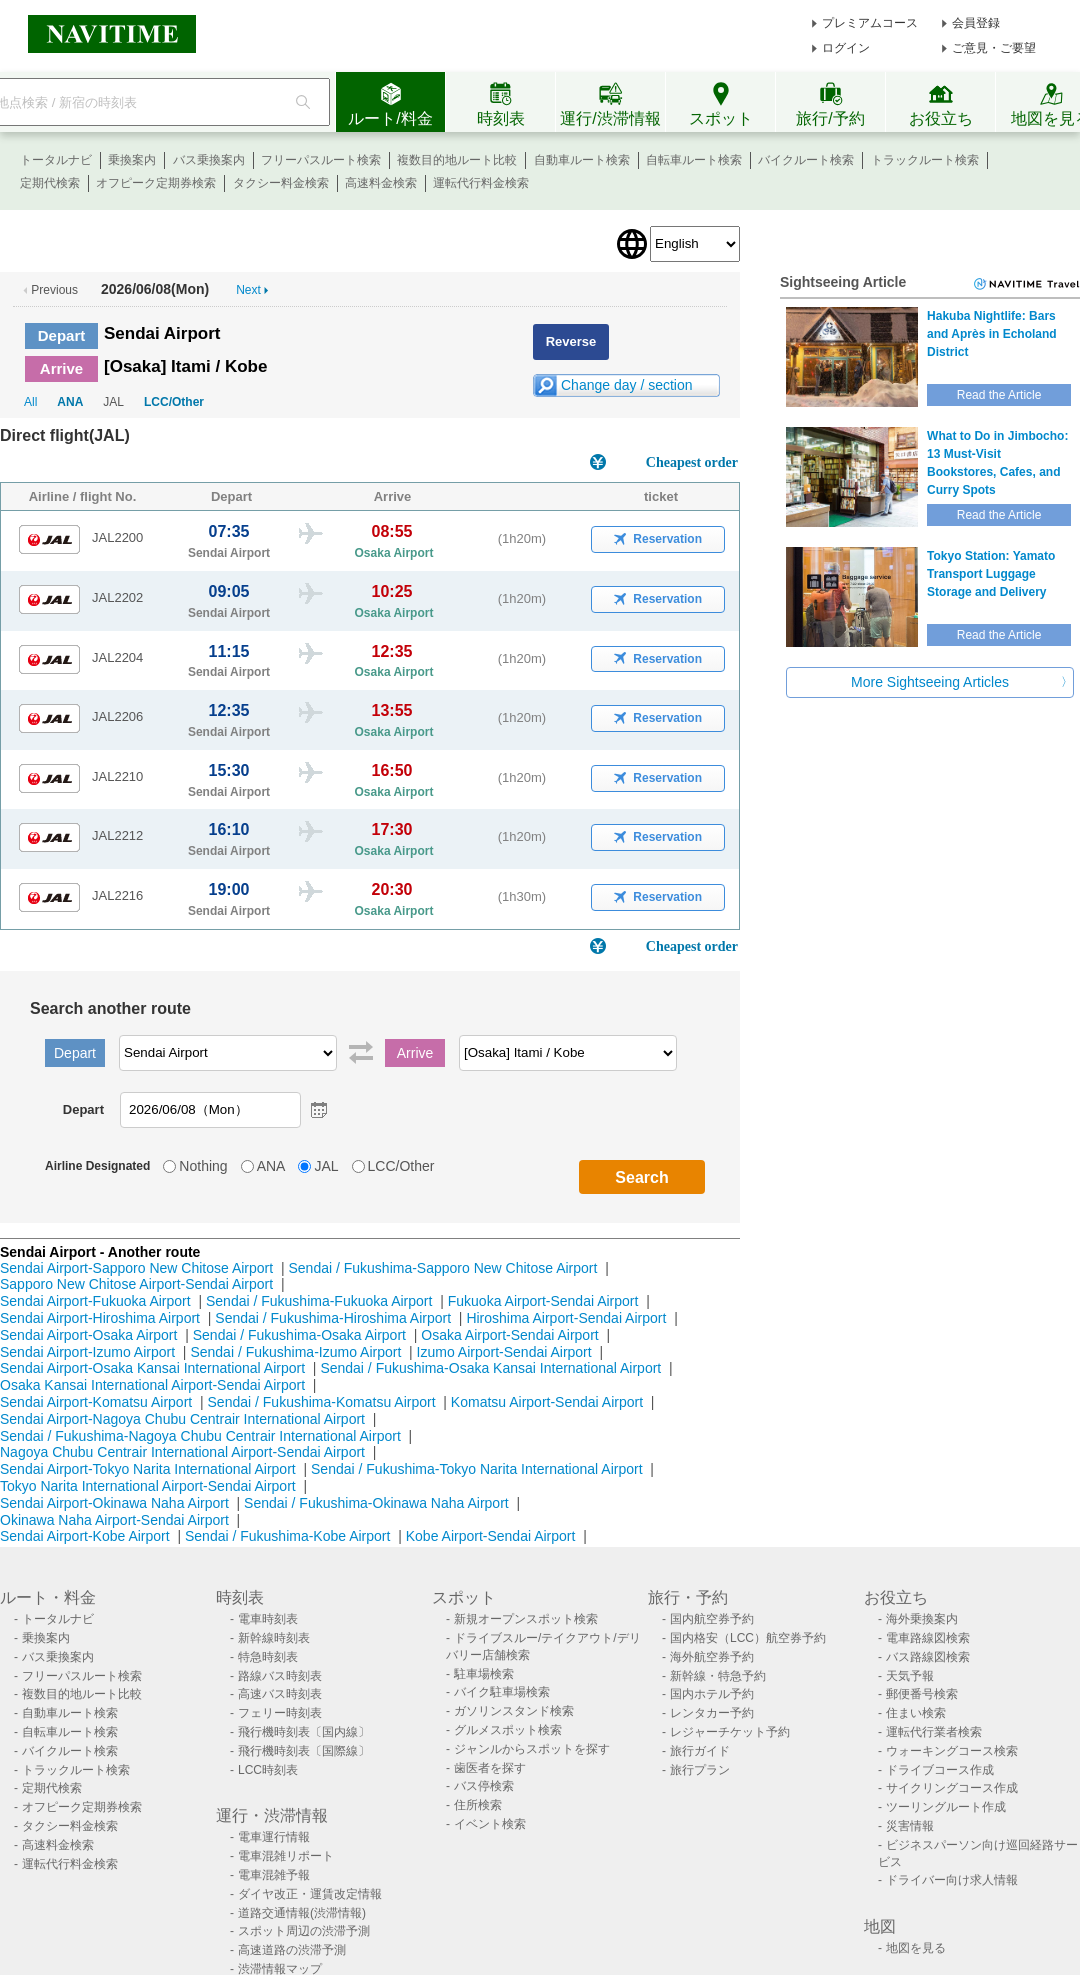 The image size is (1080, 1975). What do you see at coordinates (457, 160) in the screenshot?
I see `複数目的地ルート比較` at bounding box center [457, 160].